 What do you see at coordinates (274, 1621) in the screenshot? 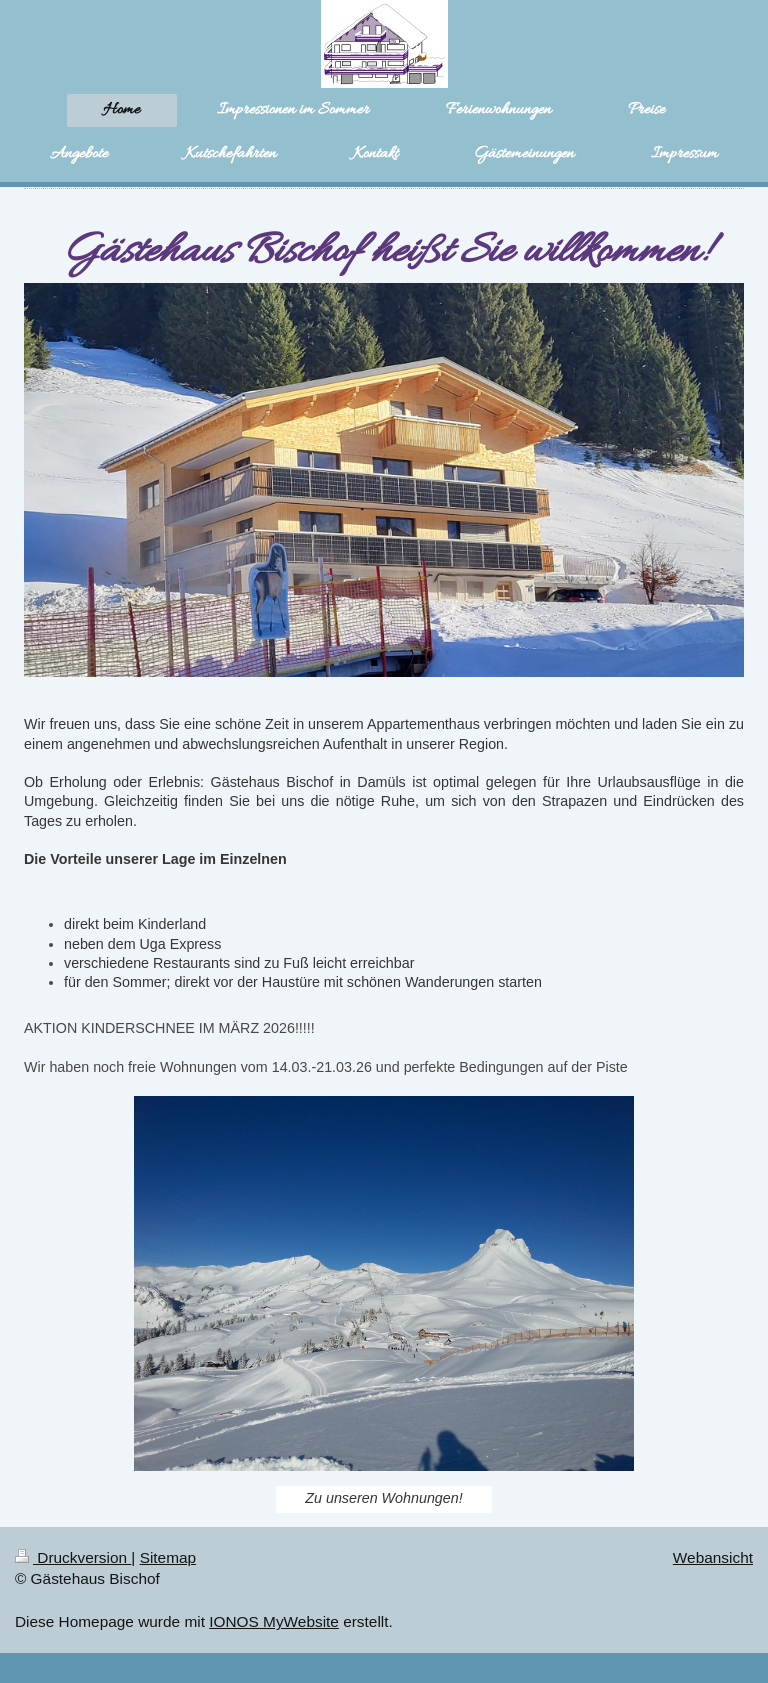
I see `IONOS MyWebsite` at bounding box center [274, 1621].